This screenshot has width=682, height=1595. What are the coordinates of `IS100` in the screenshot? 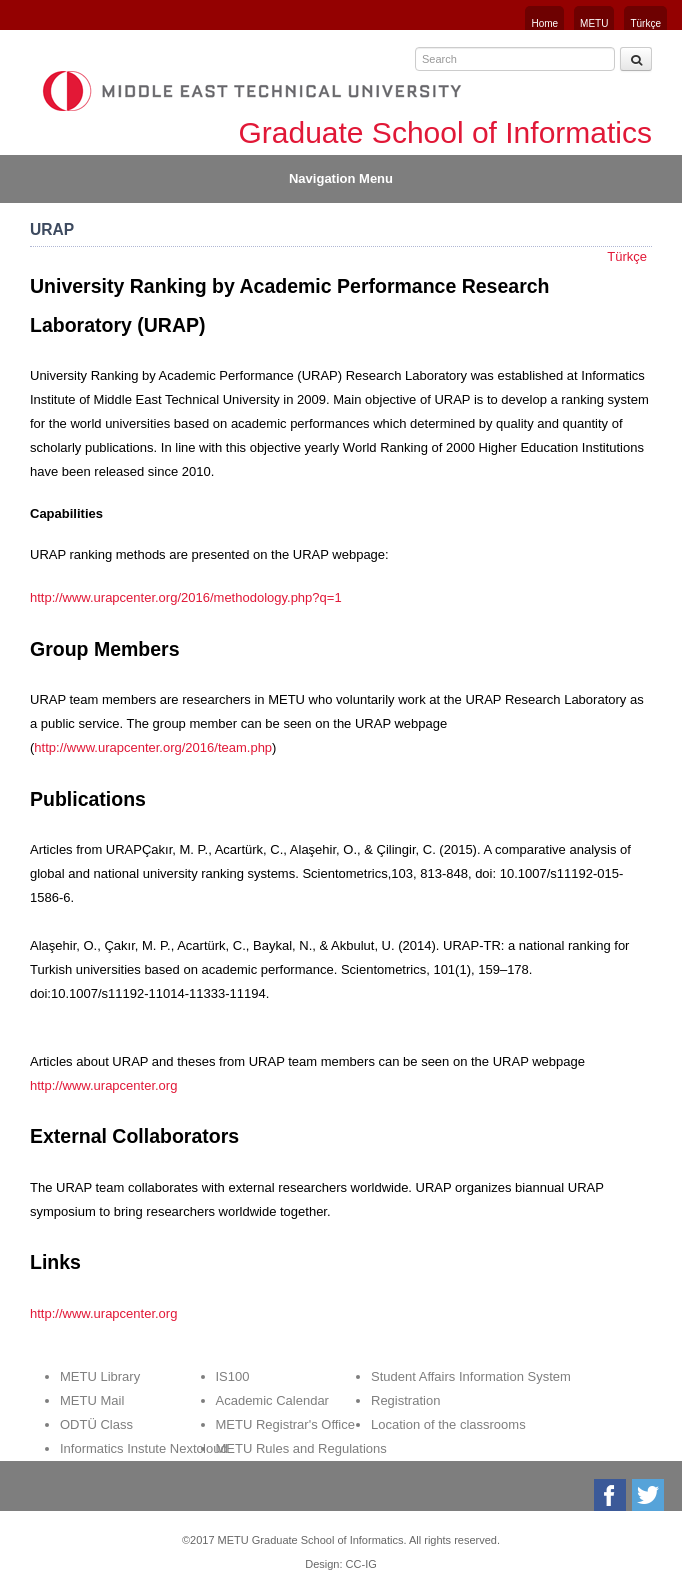 It's located at (233, 1376).